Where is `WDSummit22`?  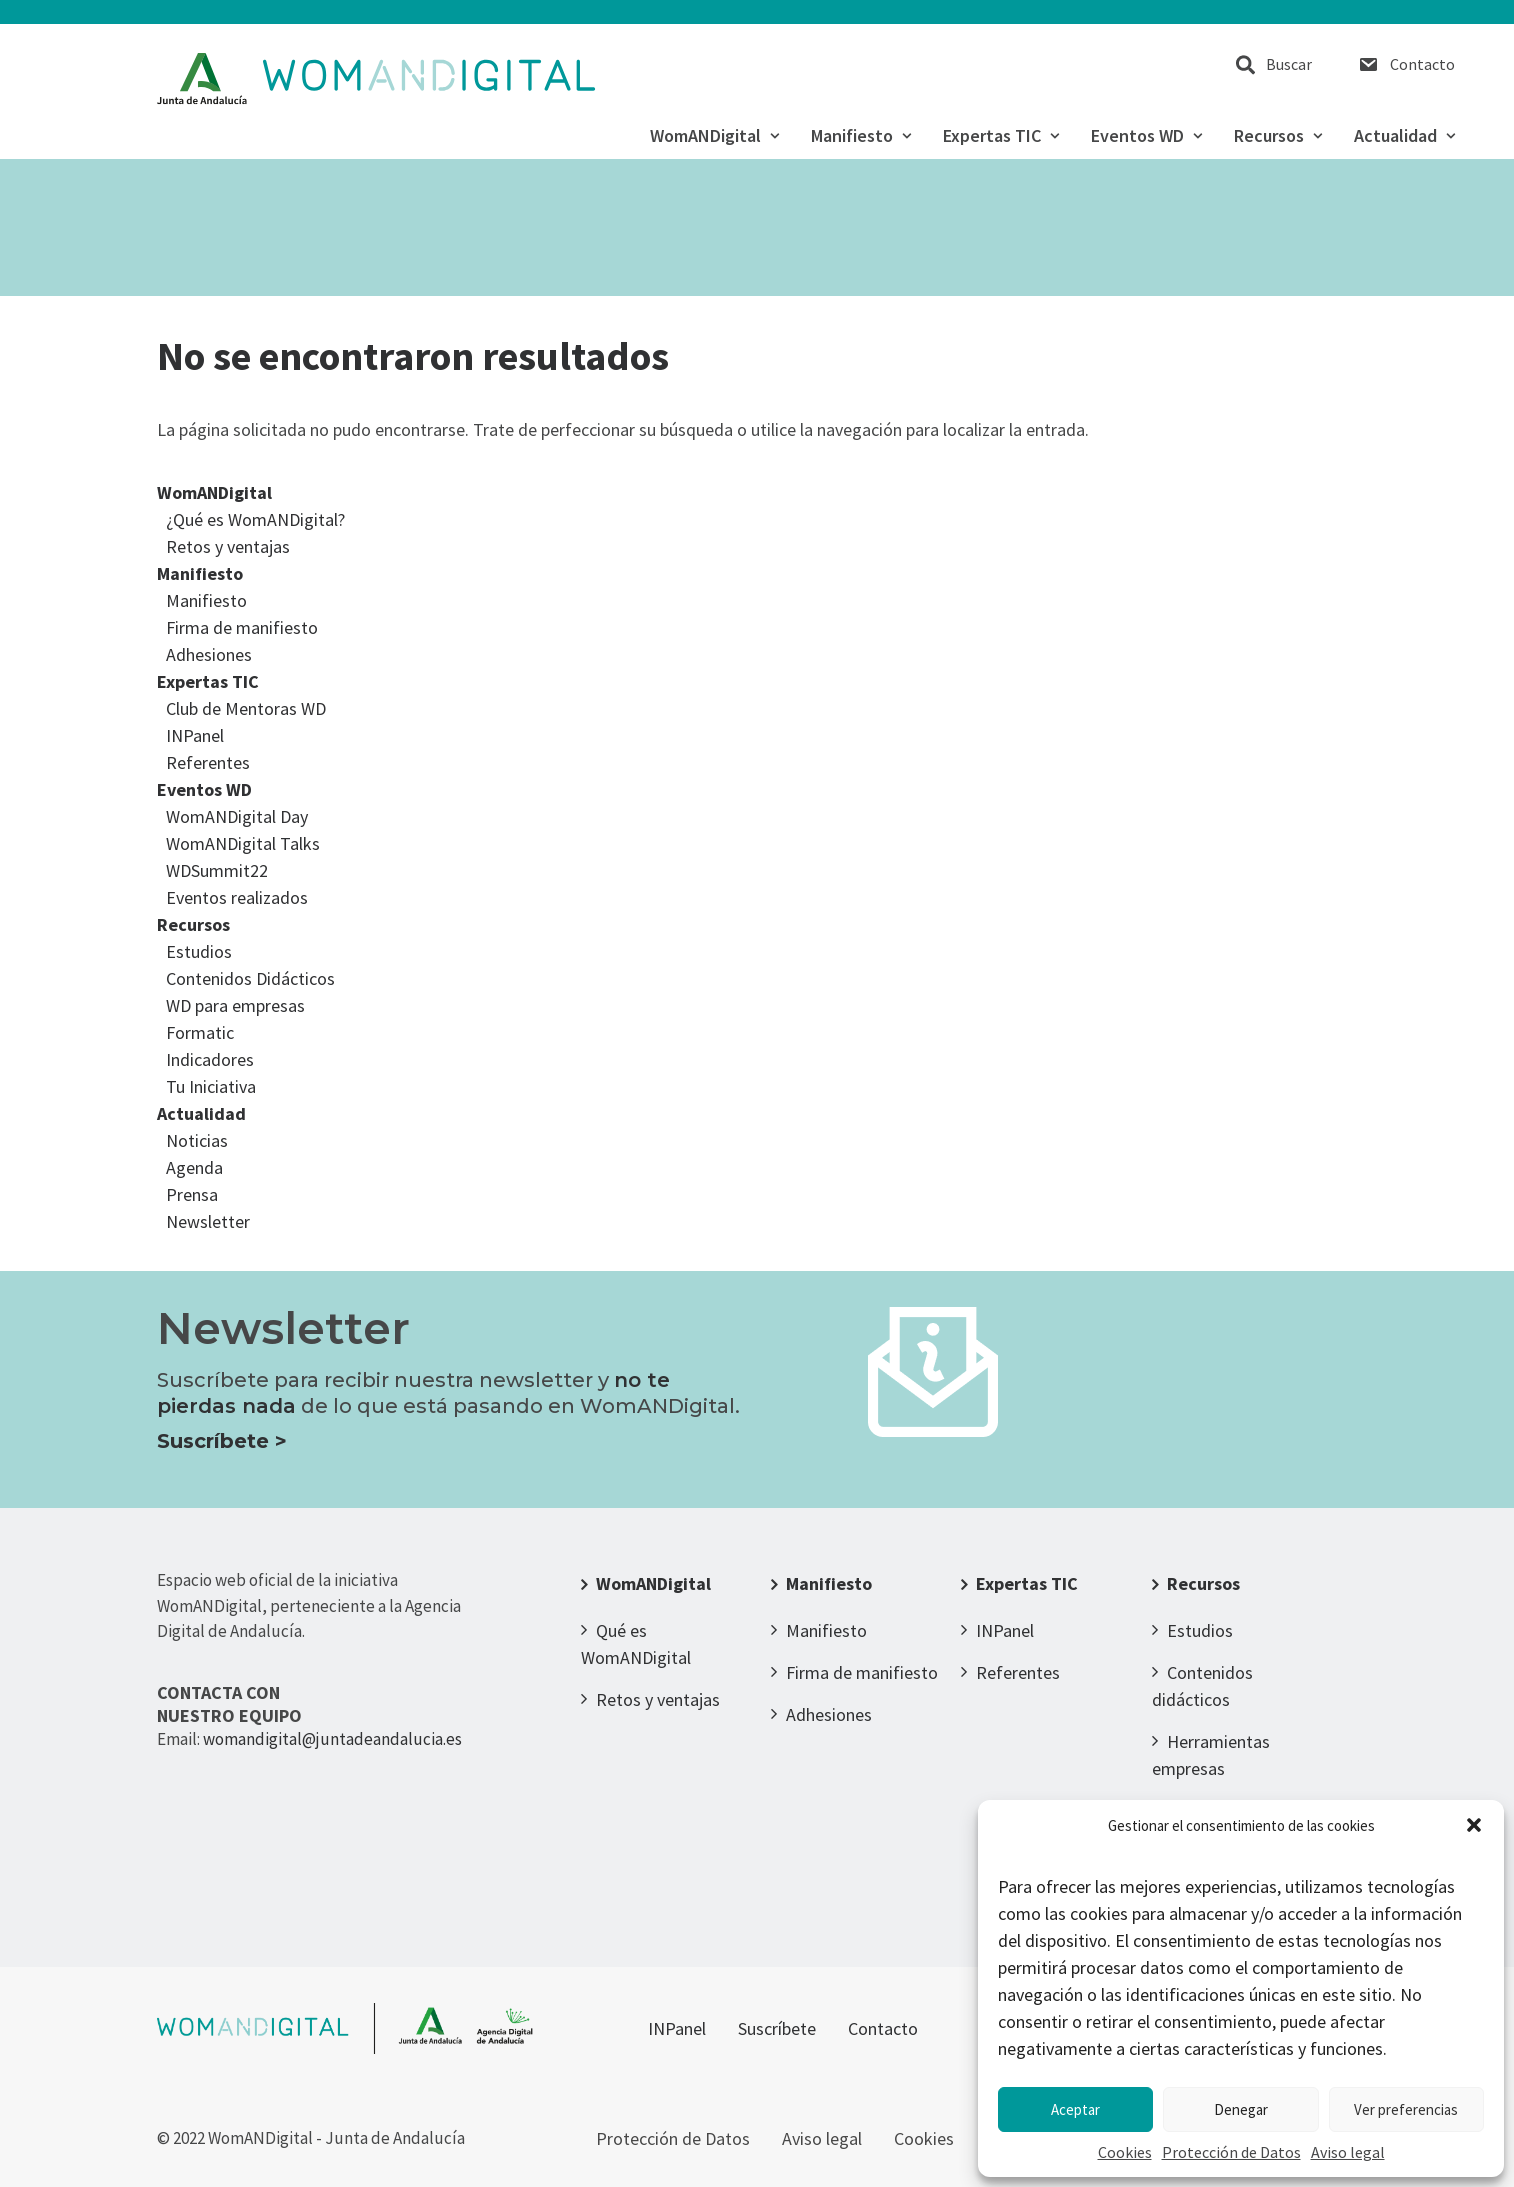 WDSummit22 is located at coordinates (217, 870).